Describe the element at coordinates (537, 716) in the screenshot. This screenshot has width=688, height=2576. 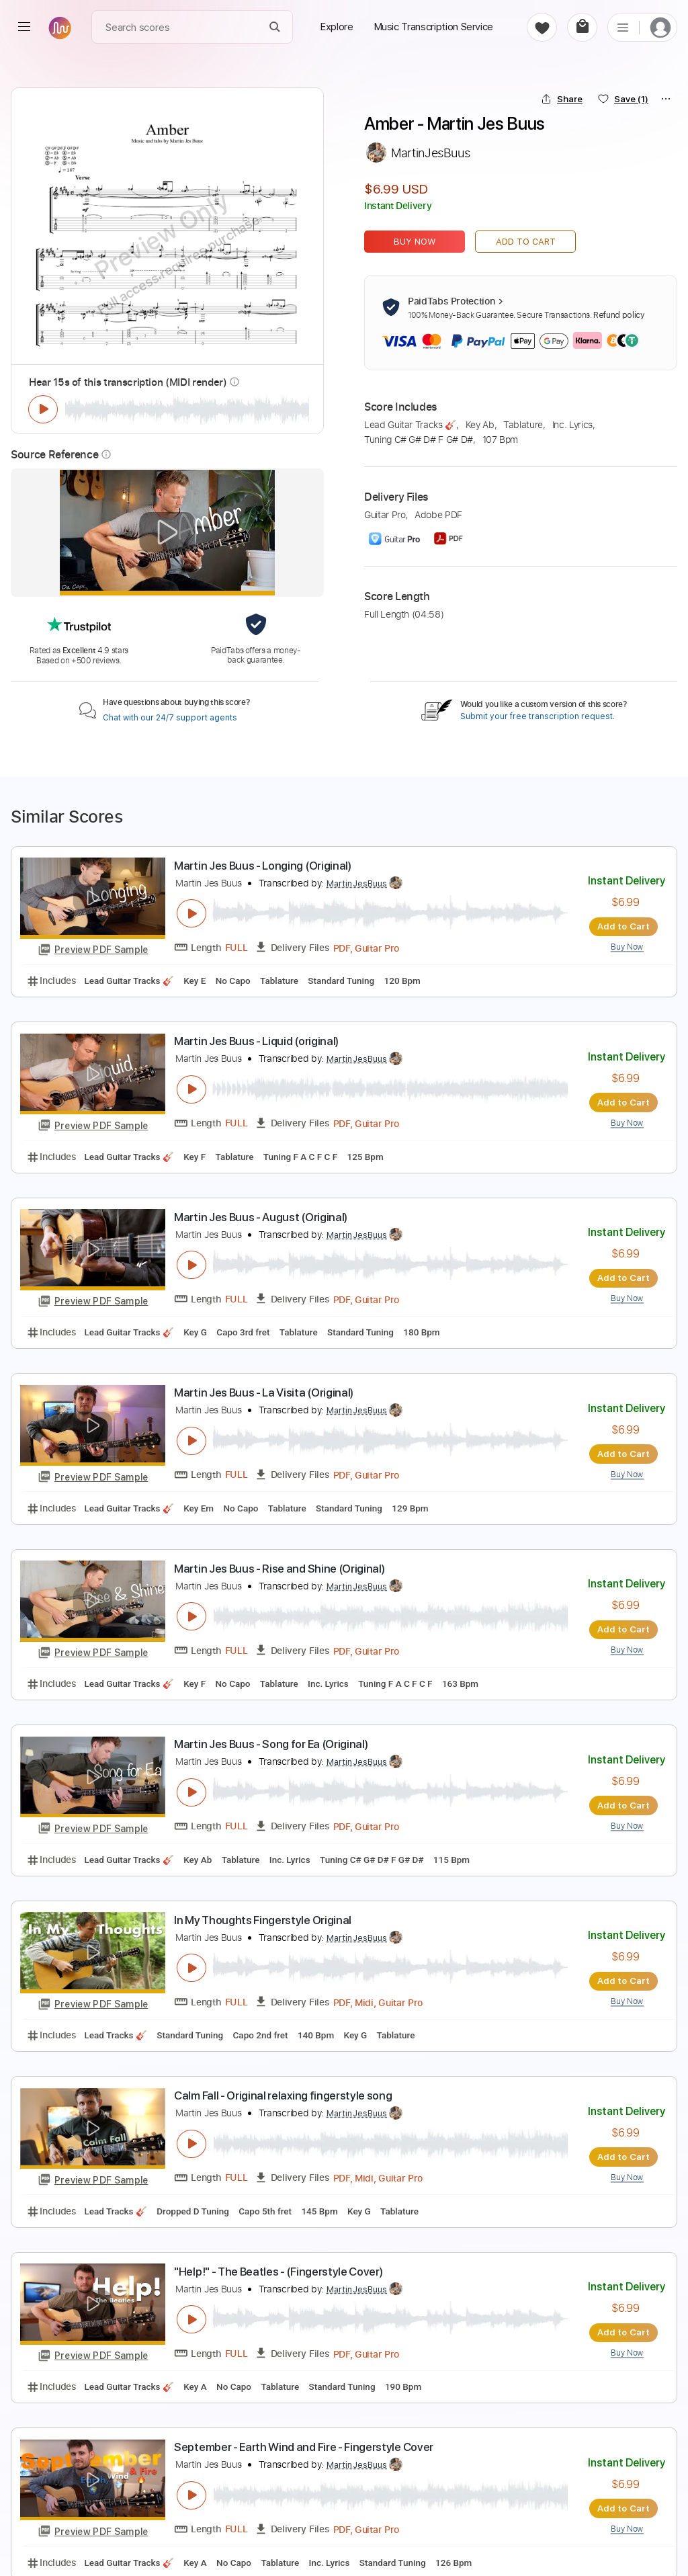
I see `Submit your free transcription request.` at that location.